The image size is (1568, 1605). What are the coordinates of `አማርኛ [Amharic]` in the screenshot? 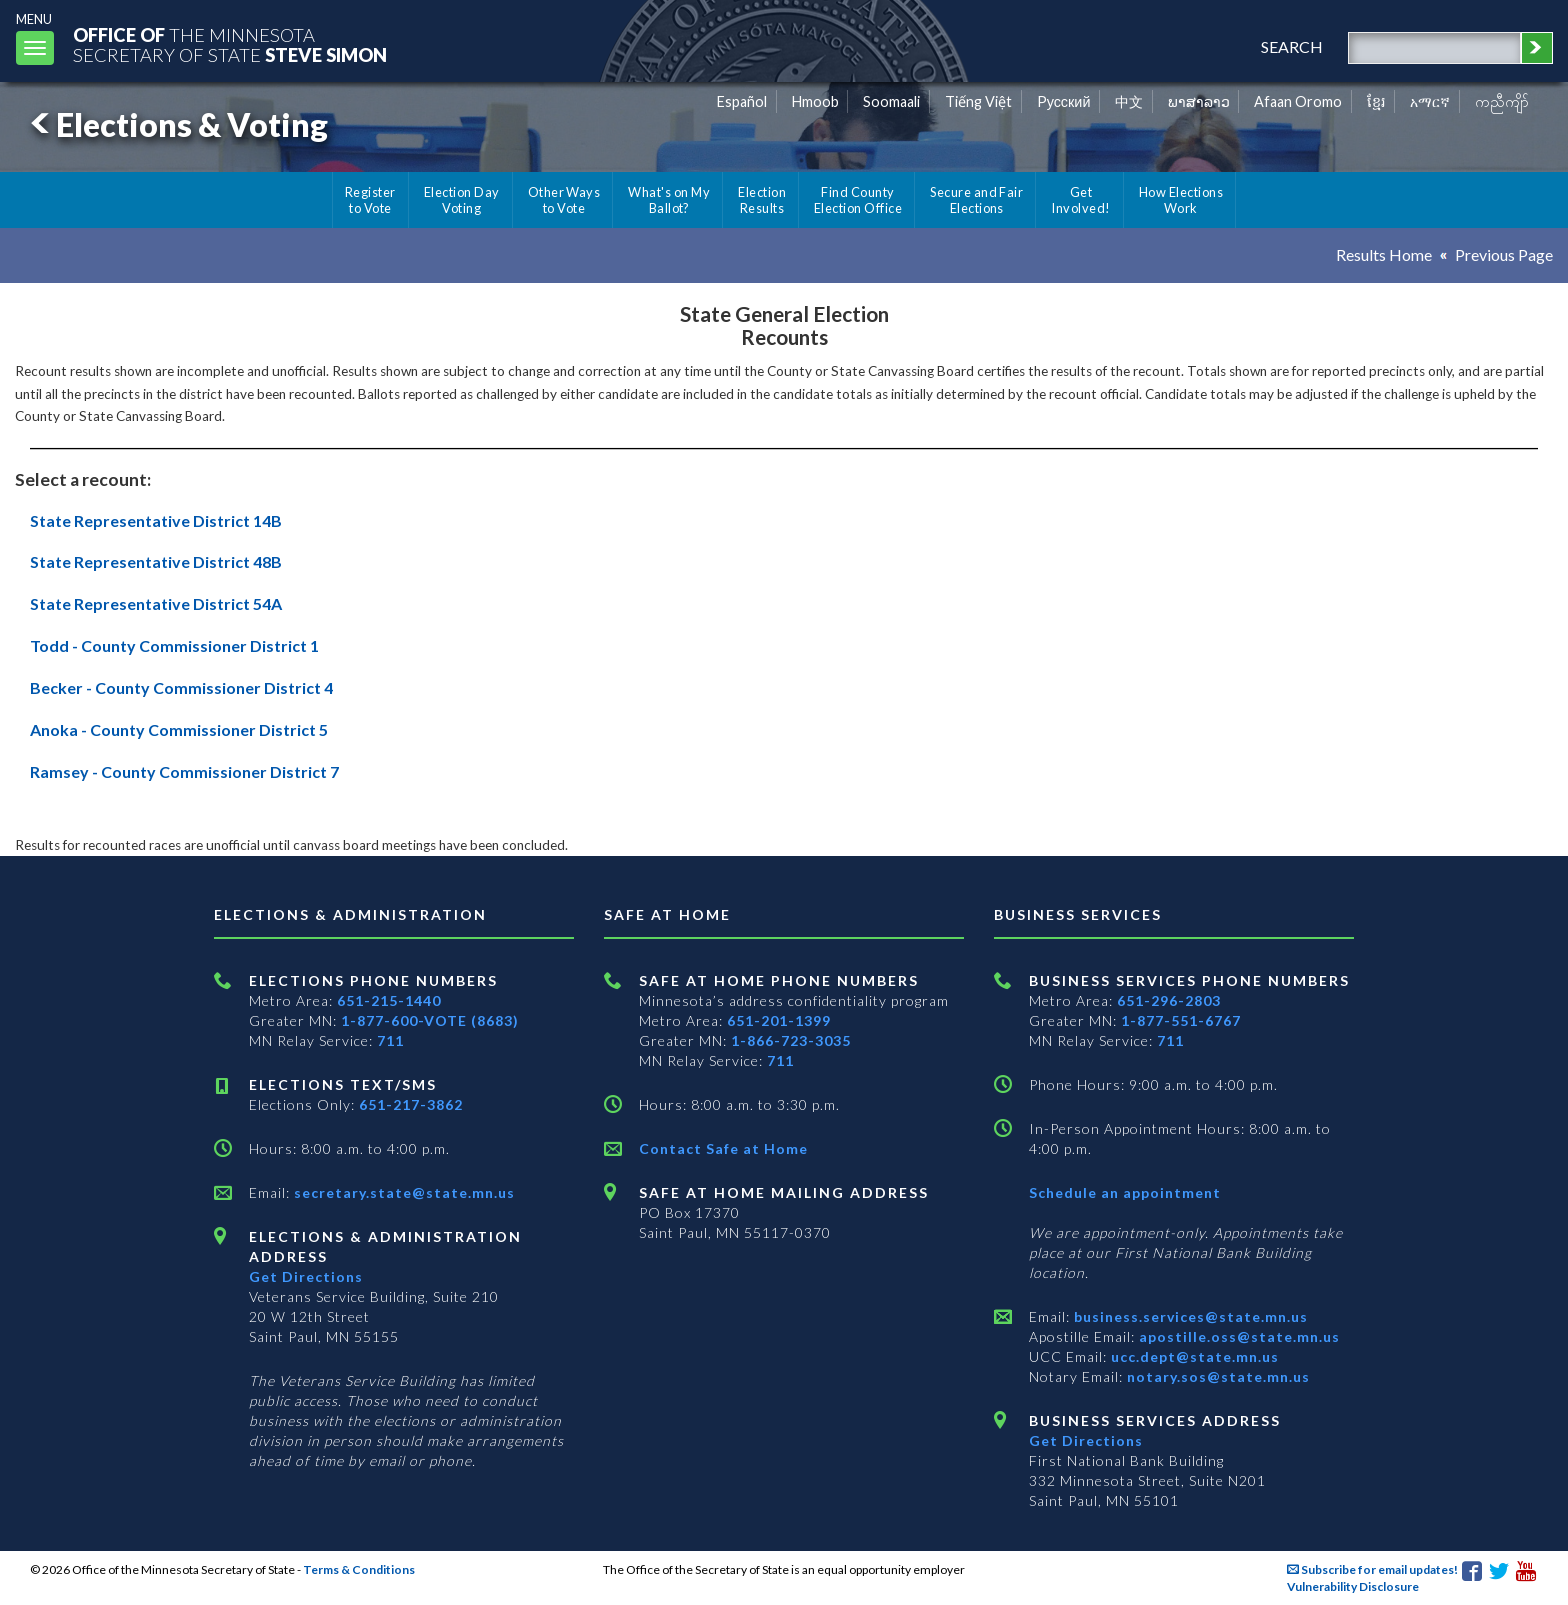 It's located at (1430, 101).